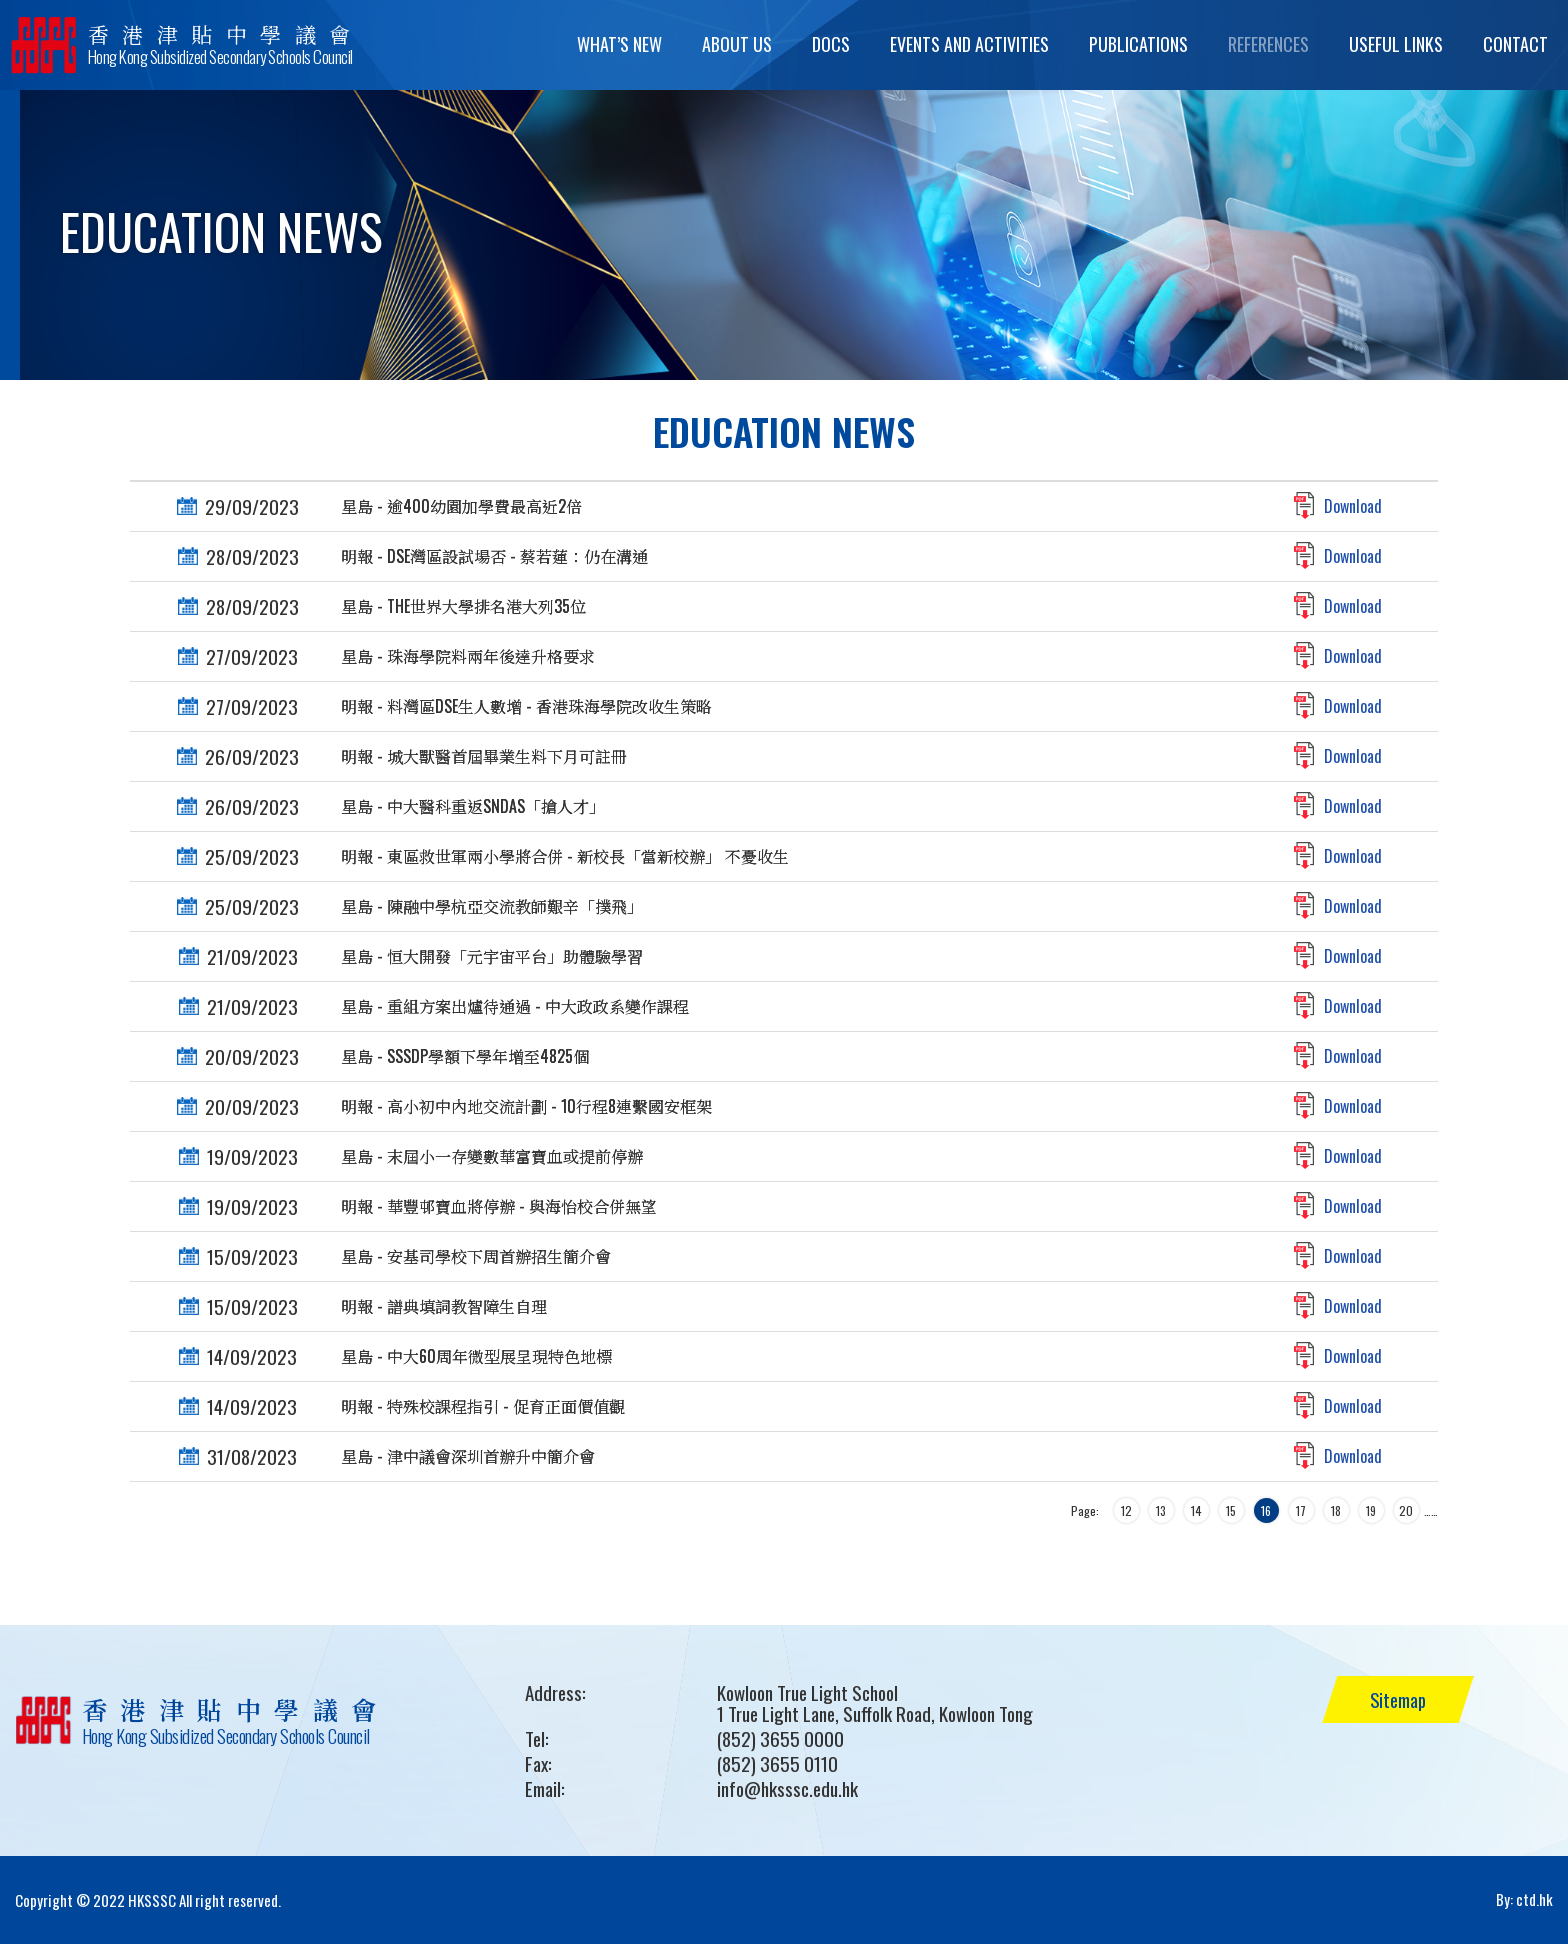 This screenshot has width=1568, height=1944. I want to click on Sitemap, so click(1401, 1699).